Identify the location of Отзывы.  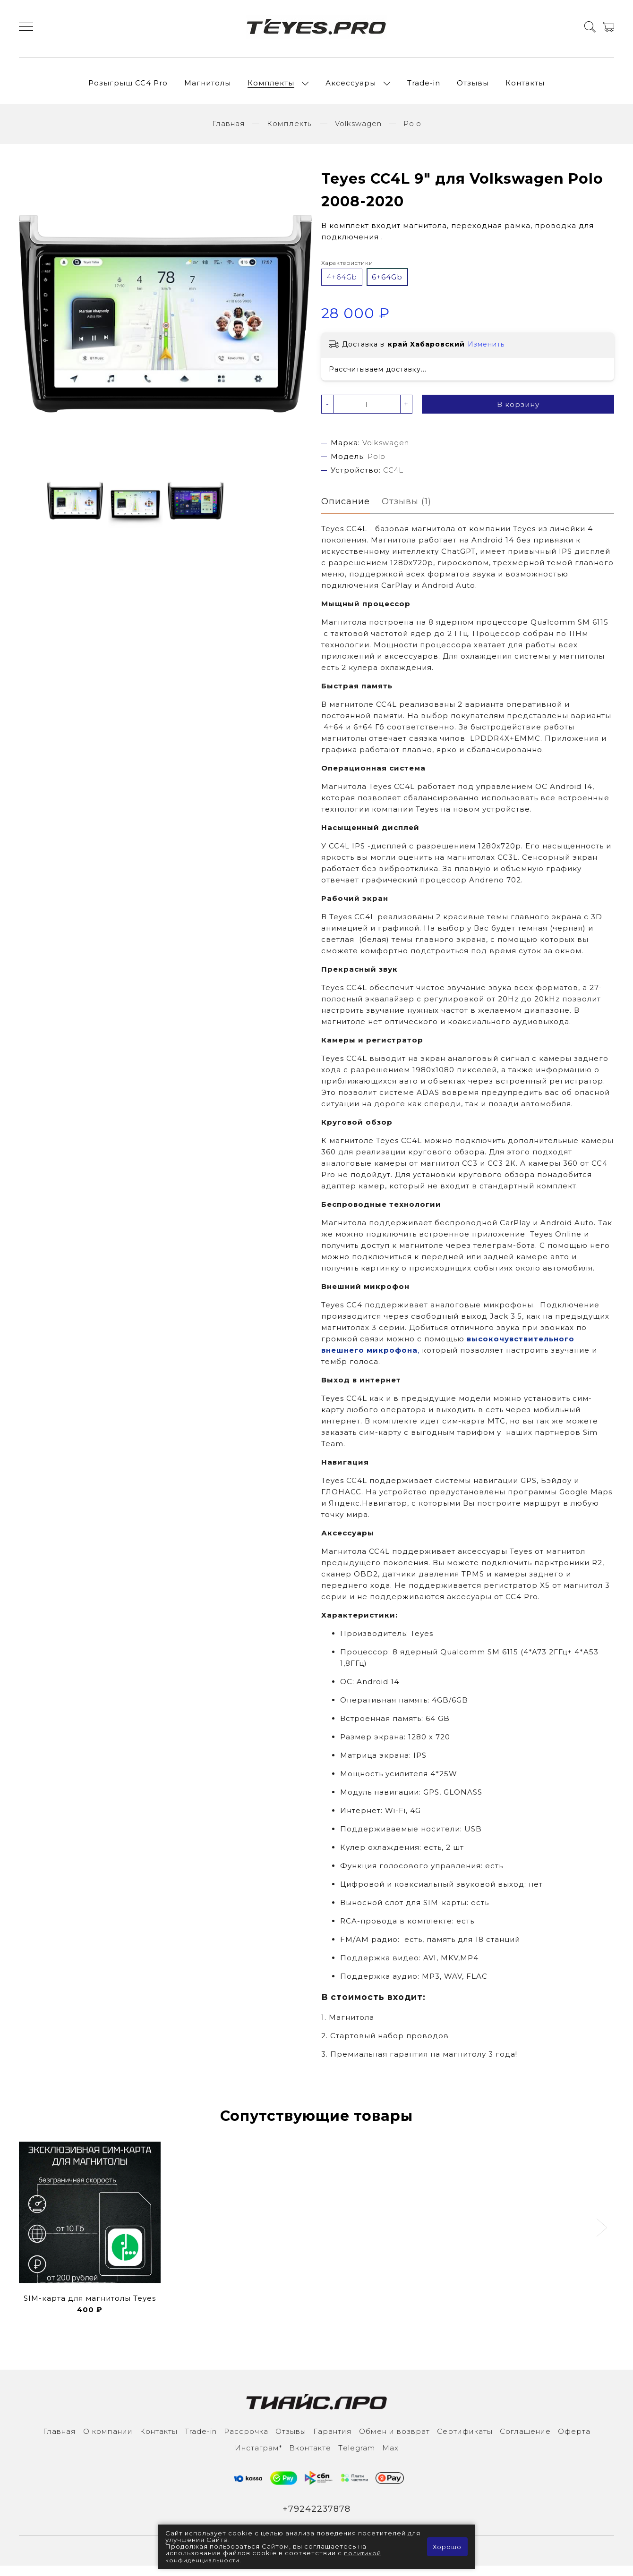
(473, 87).